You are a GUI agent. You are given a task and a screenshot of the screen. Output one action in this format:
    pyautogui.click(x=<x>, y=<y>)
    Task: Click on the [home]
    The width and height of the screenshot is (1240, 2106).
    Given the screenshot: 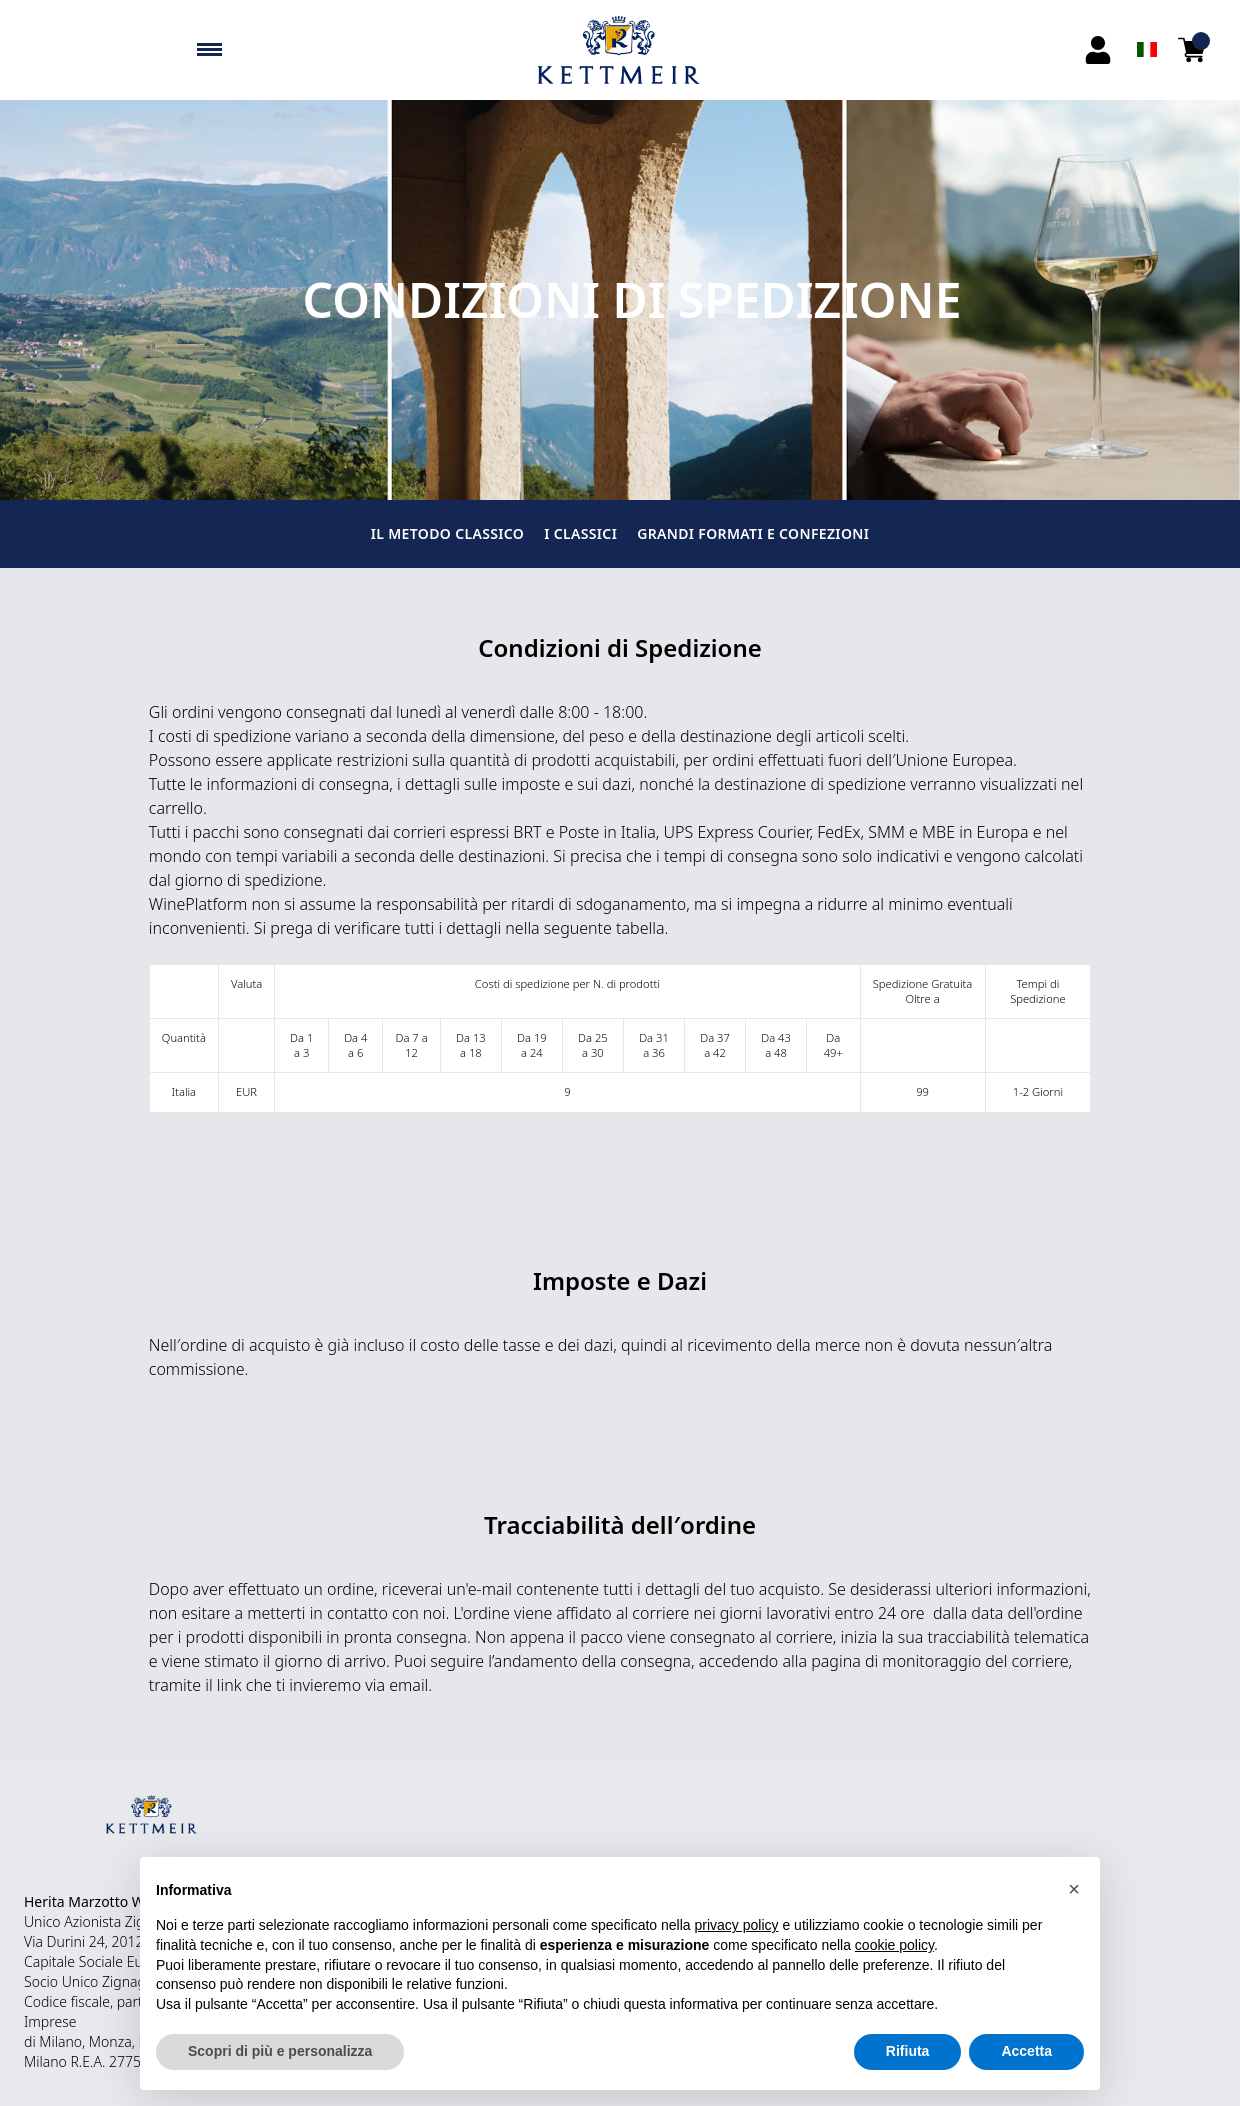 What is the action you would take?
    pyautogui.click(x=619, y=50)
    